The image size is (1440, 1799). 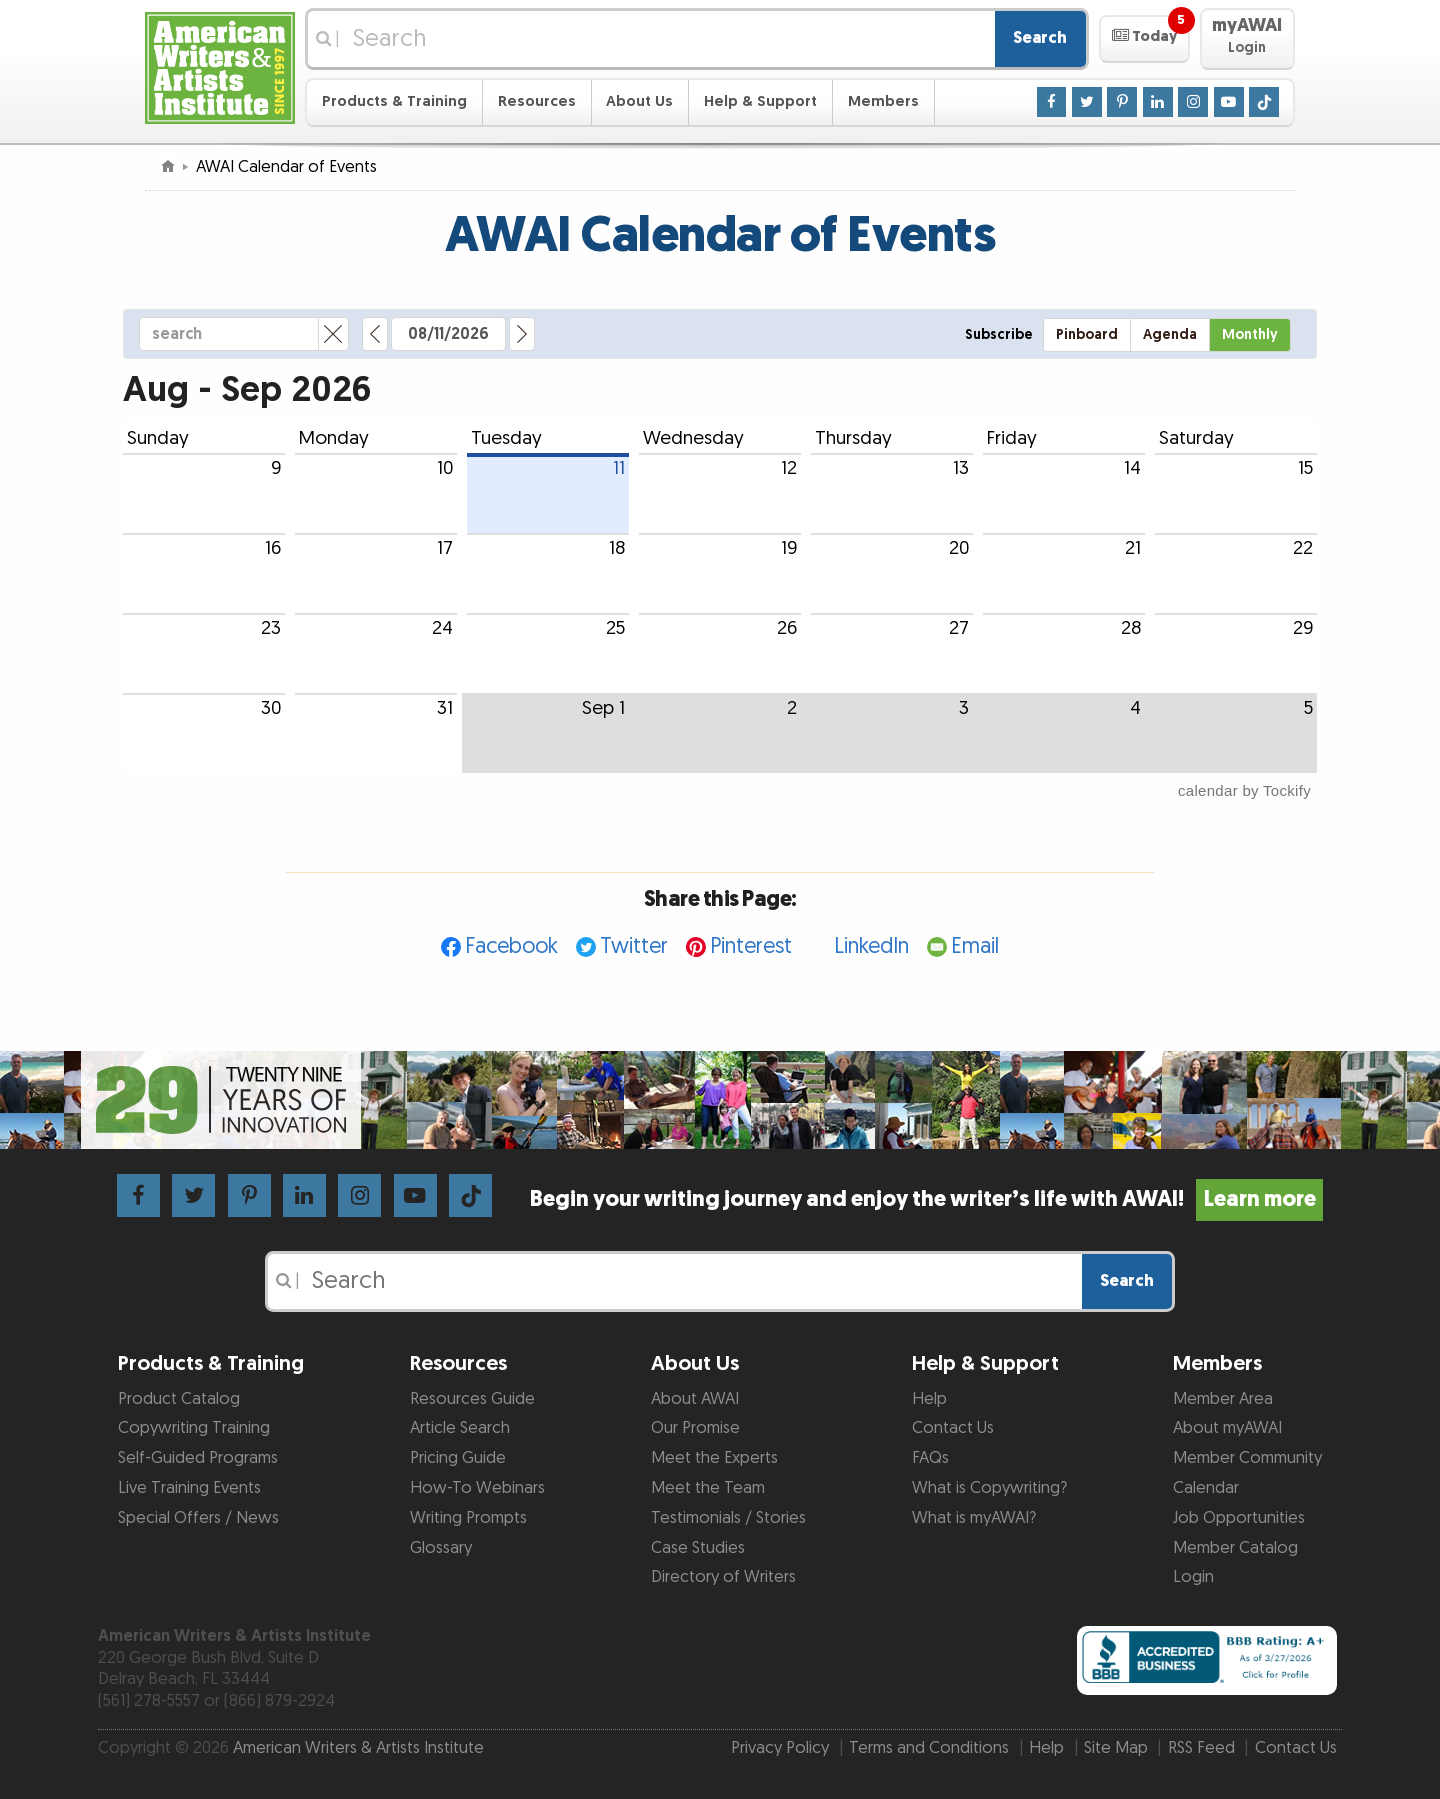 I want to click on Products & Training, so click(x=394, y=101).